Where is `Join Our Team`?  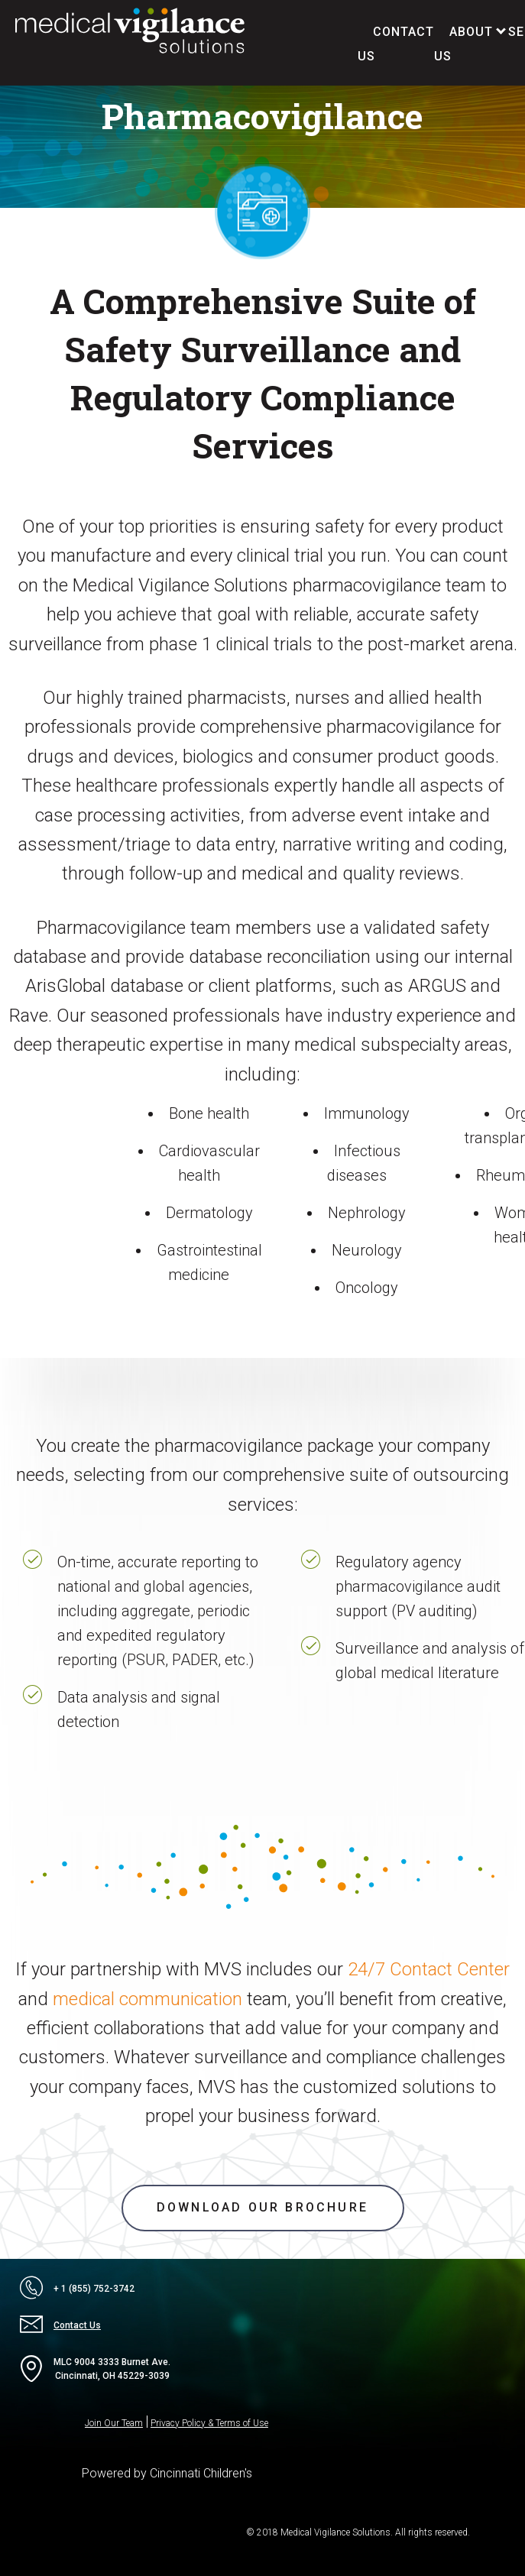
Join Our Team is located at coordinates (114, 2423).